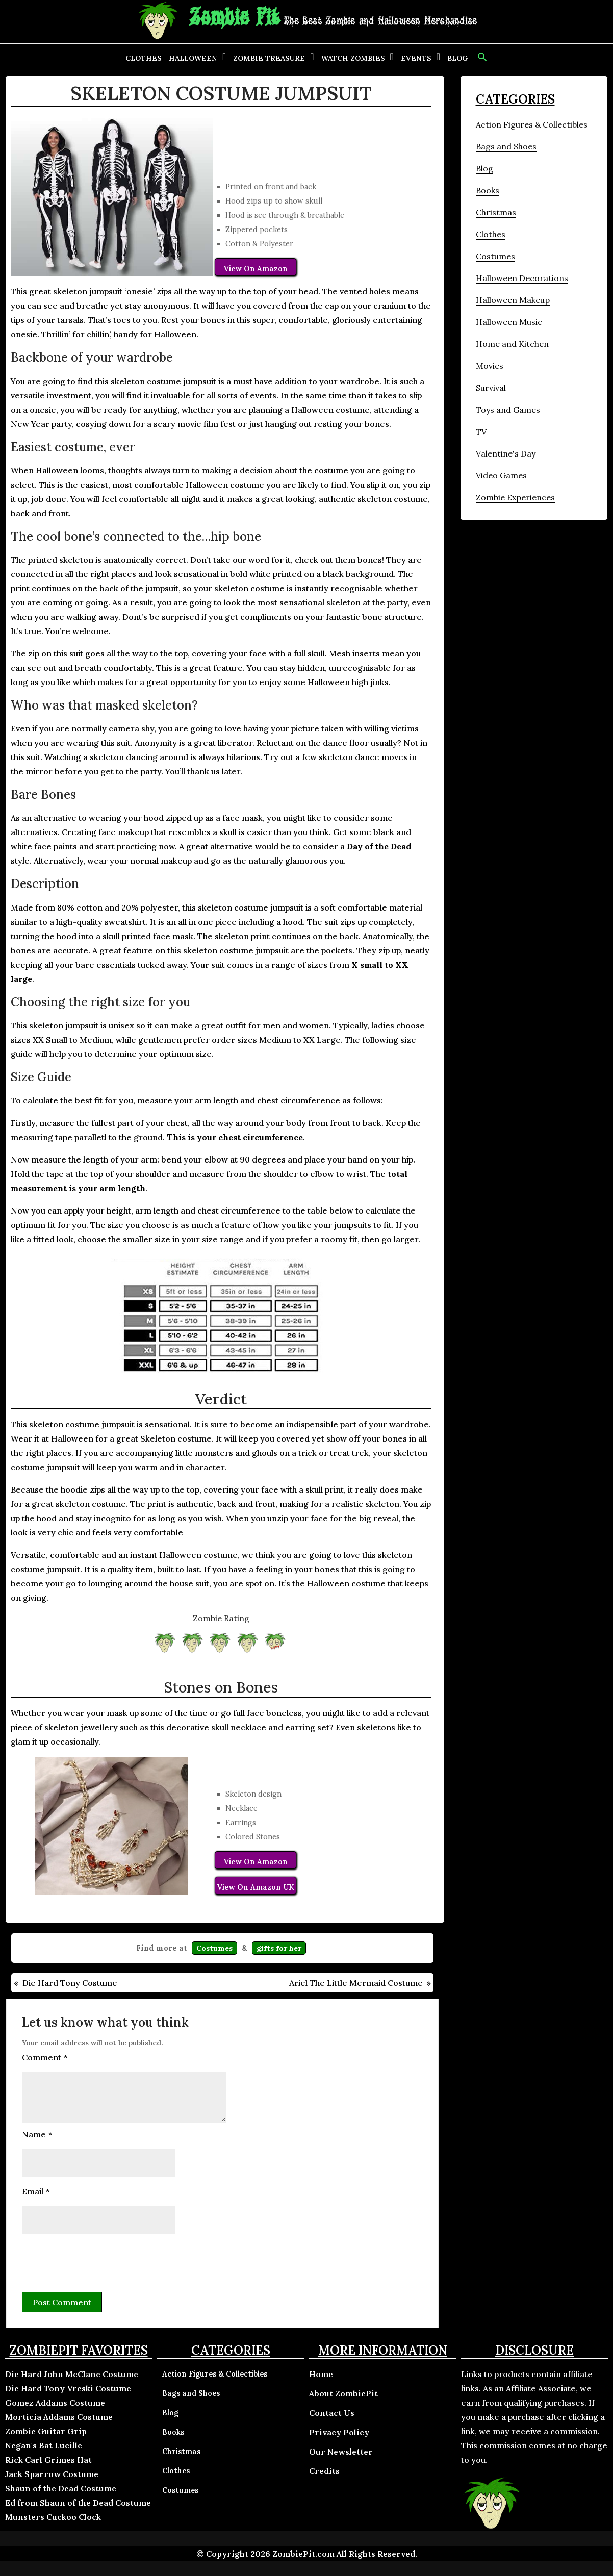  What do you see at coordinates (487, 190) in the screenshot?
I see `Books` at bounding box center [487, 190].